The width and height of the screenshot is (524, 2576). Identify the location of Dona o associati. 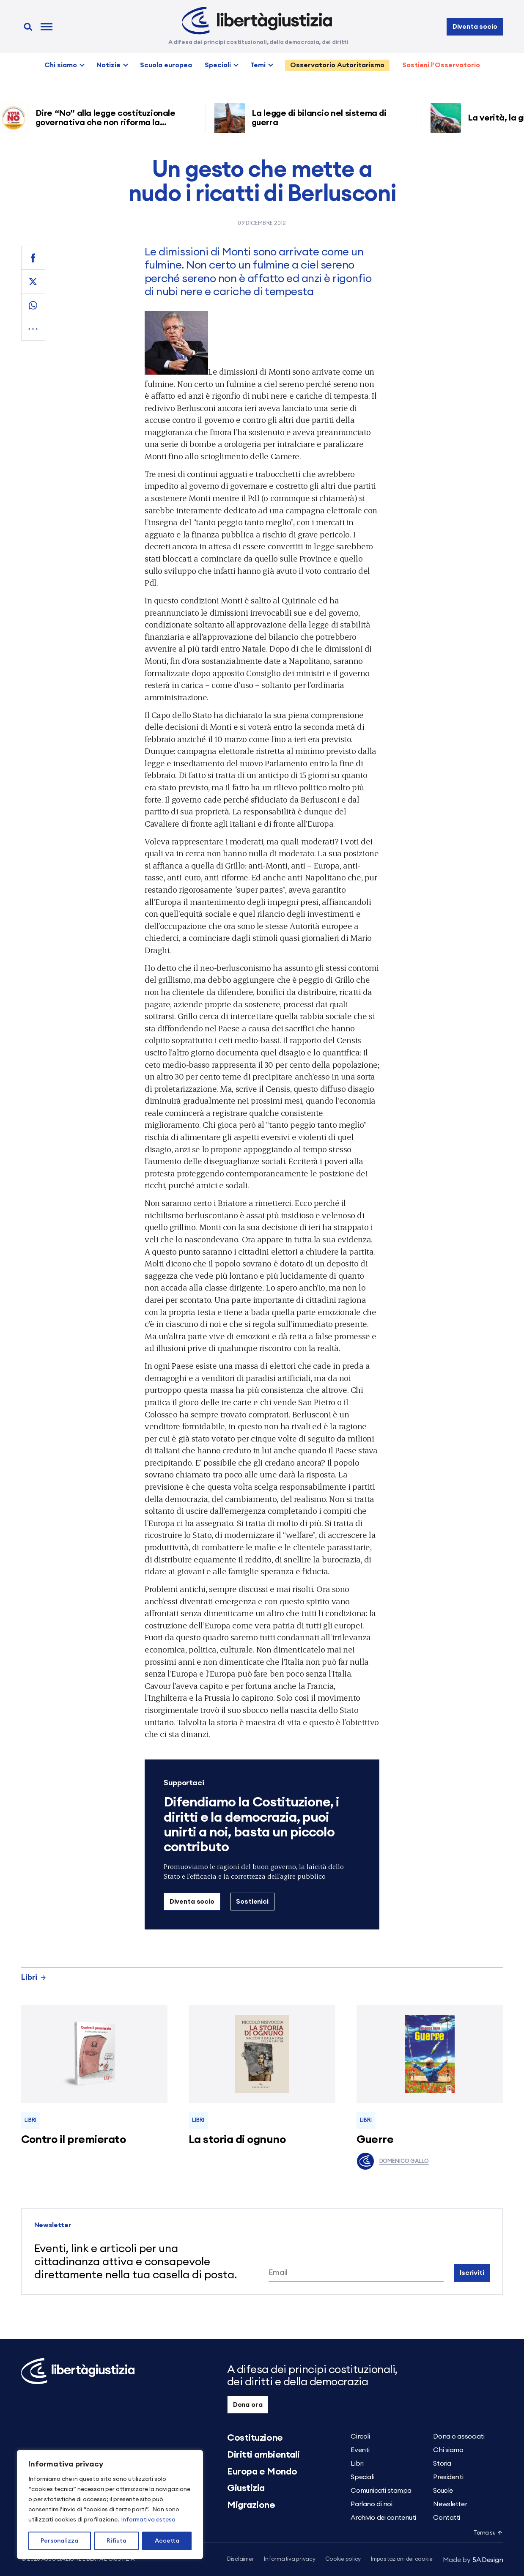
(458, 2436).